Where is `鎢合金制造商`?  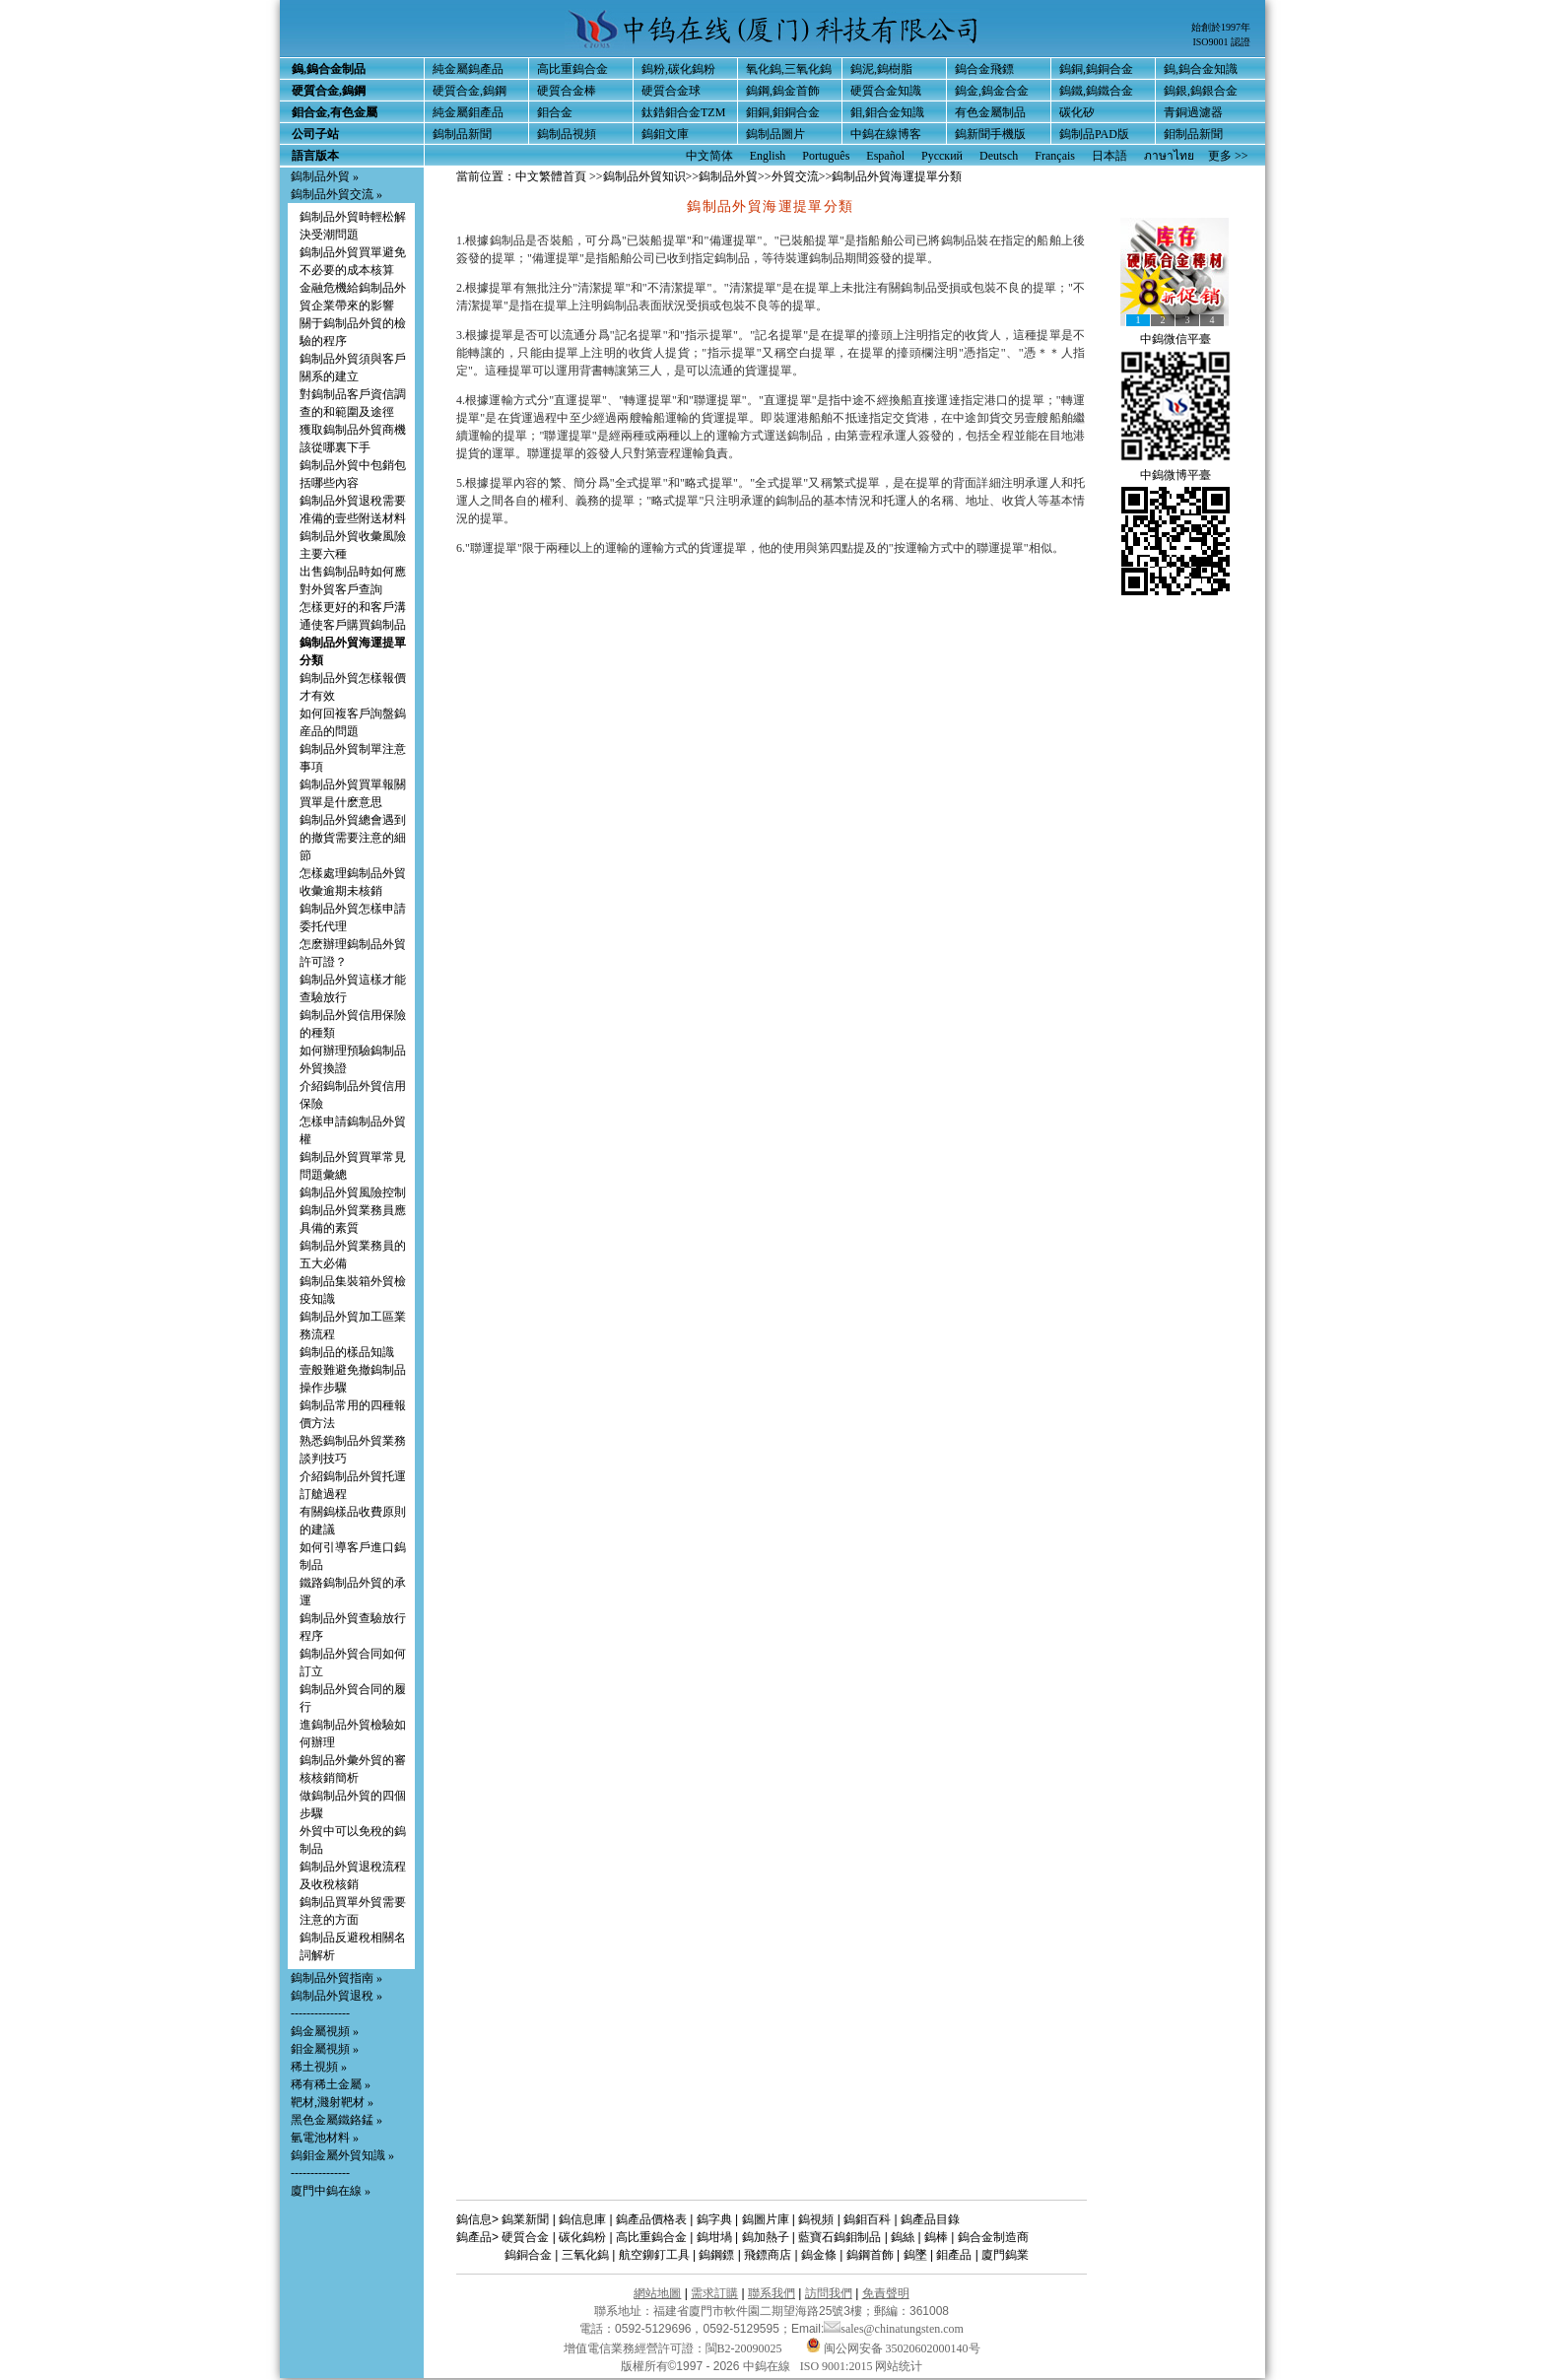
鎢合金制造商 is located at coordinates (993, 2237).